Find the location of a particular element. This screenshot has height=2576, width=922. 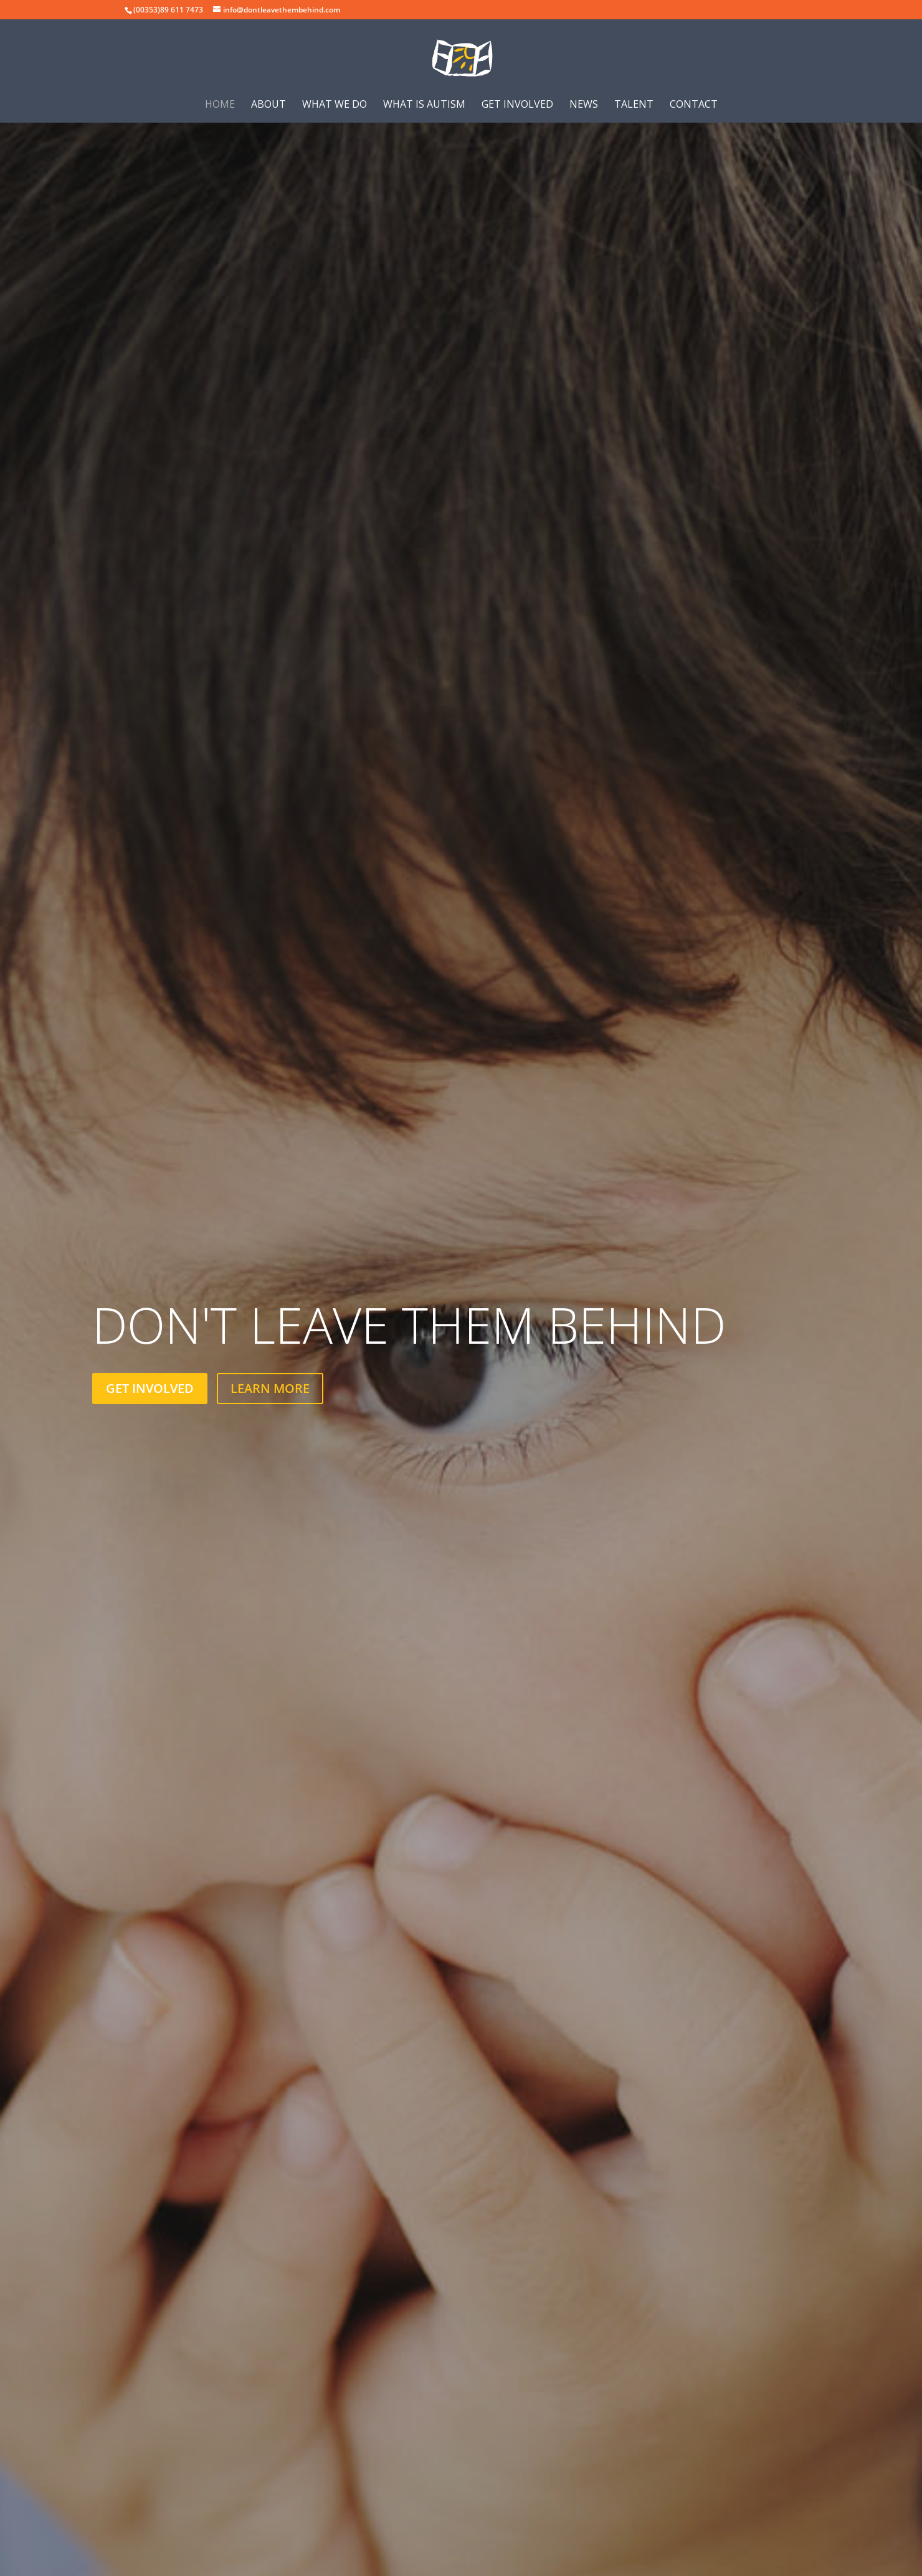

Home is located at coordinates (220, 105).